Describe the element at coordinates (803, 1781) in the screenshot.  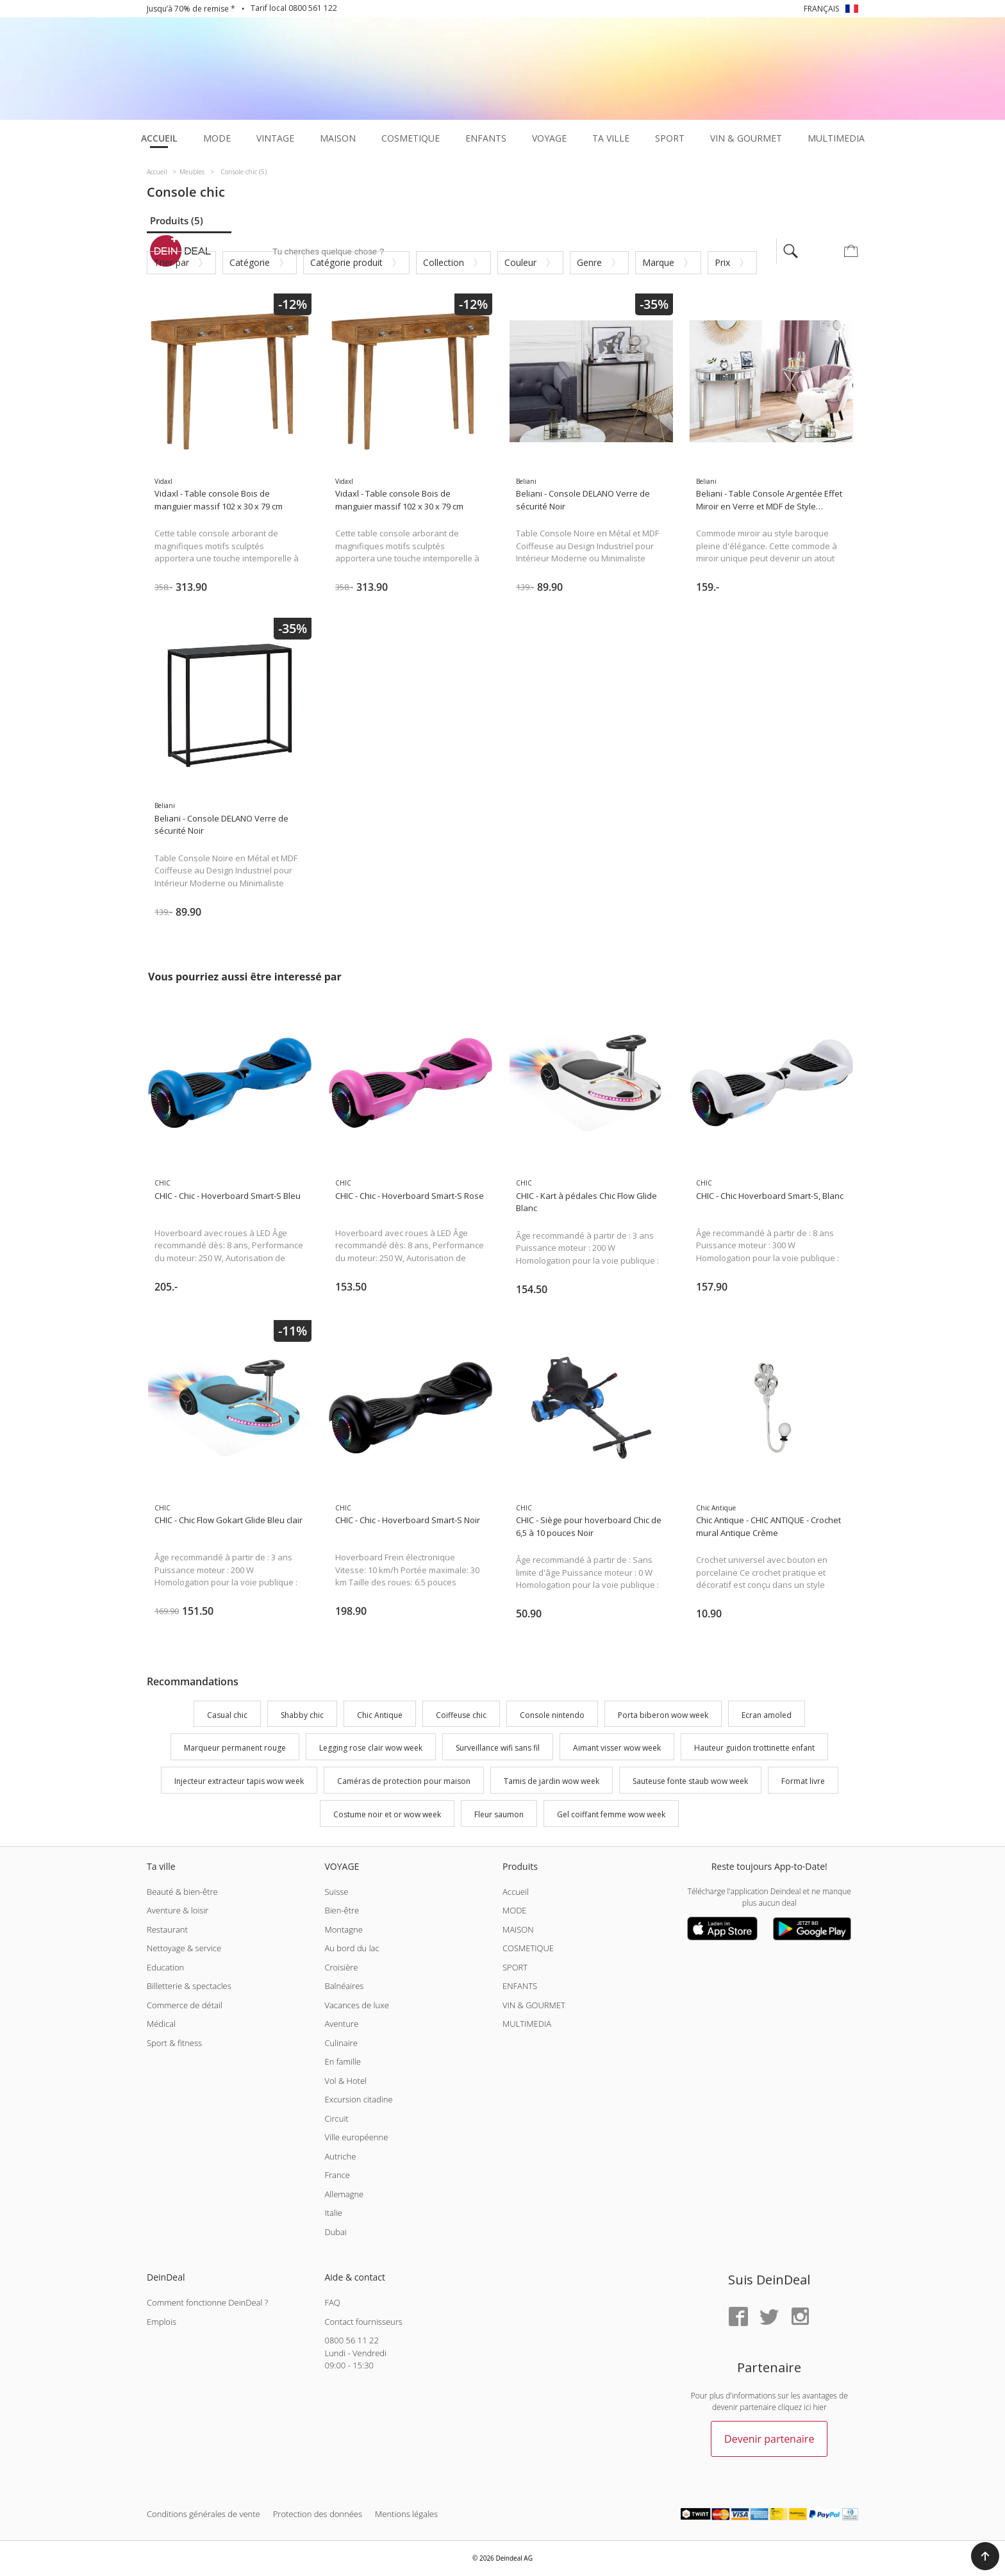
I see `Format livre` at that location.